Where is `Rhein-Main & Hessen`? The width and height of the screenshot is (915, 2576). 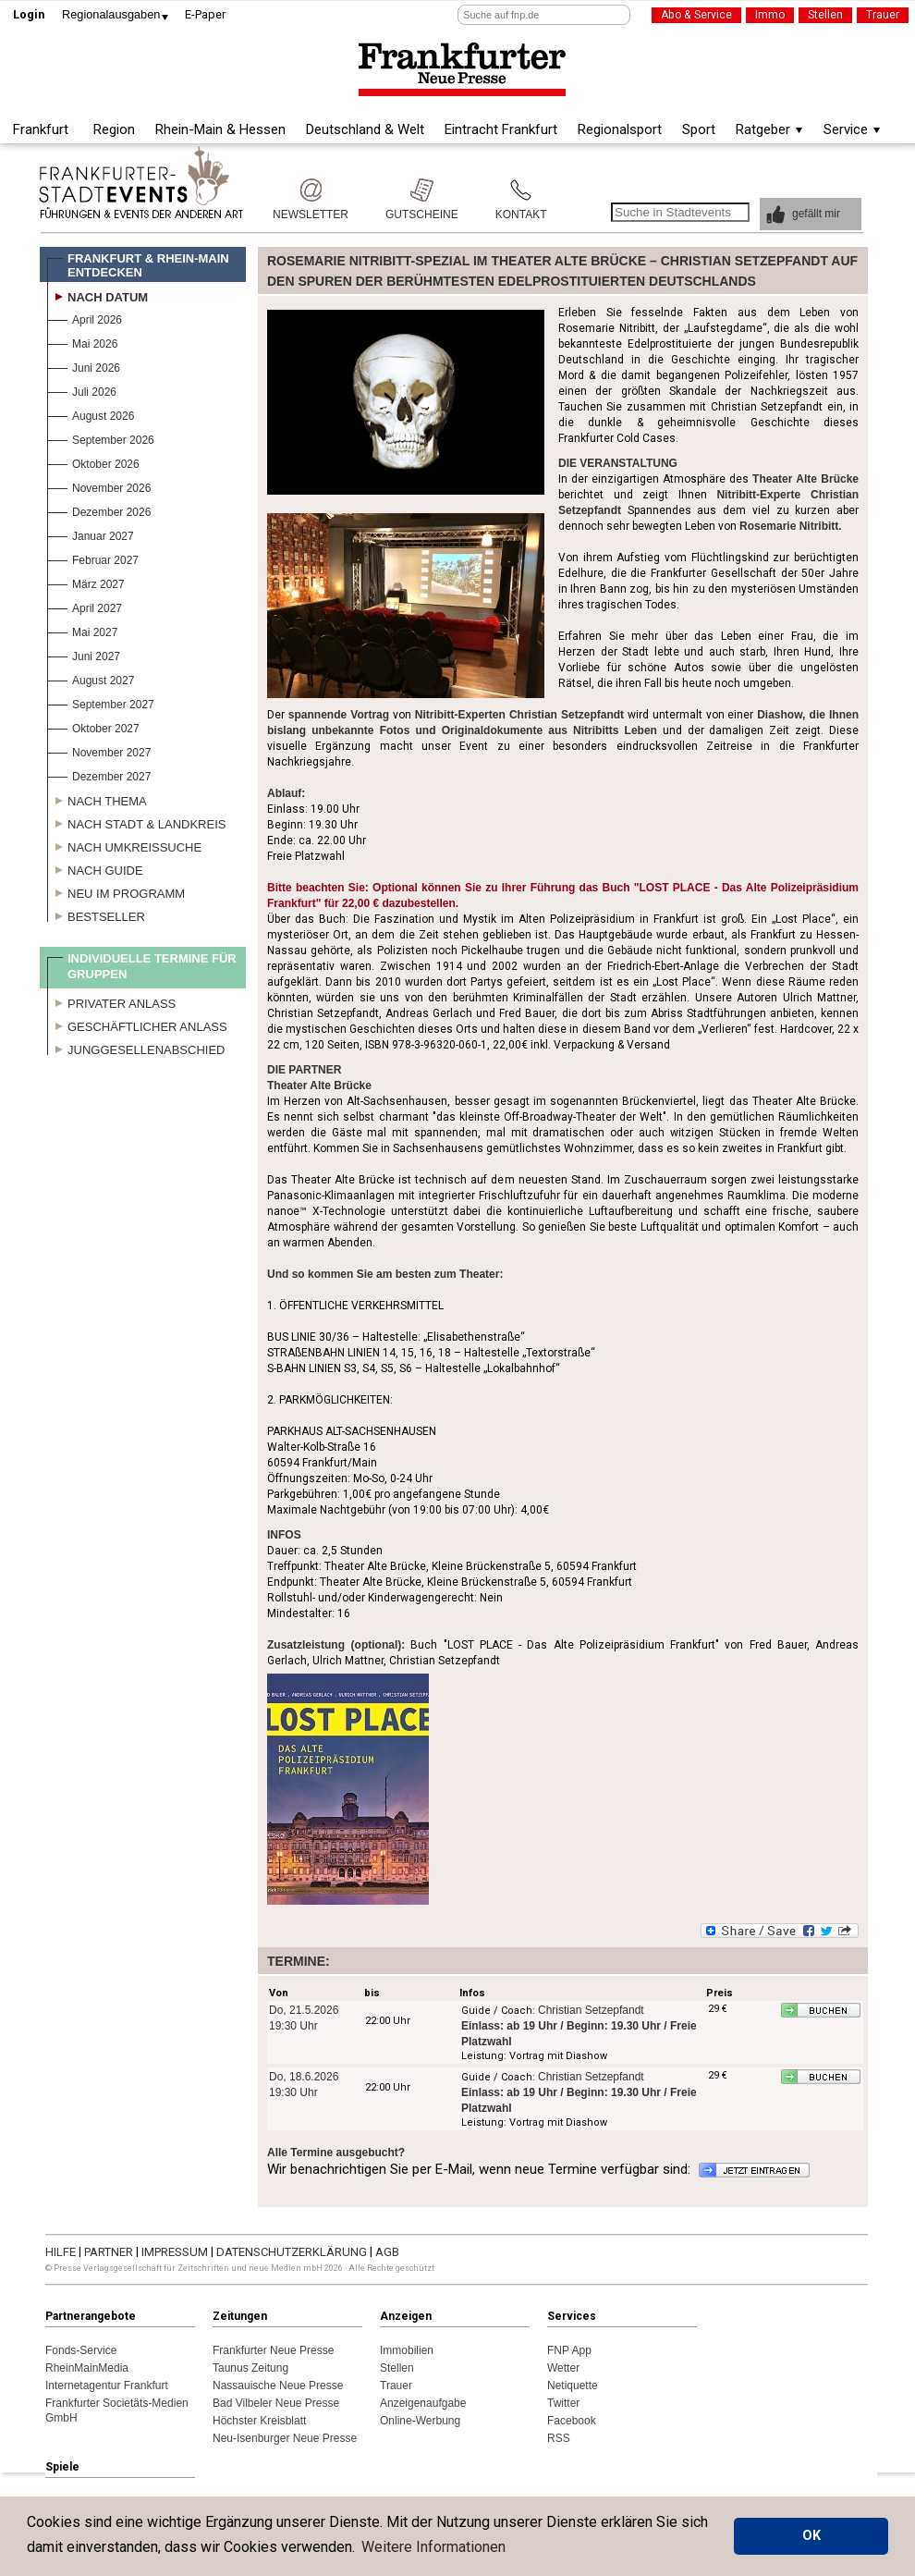
Rhein-Main & Hessen is located at coordinates (220, 129).